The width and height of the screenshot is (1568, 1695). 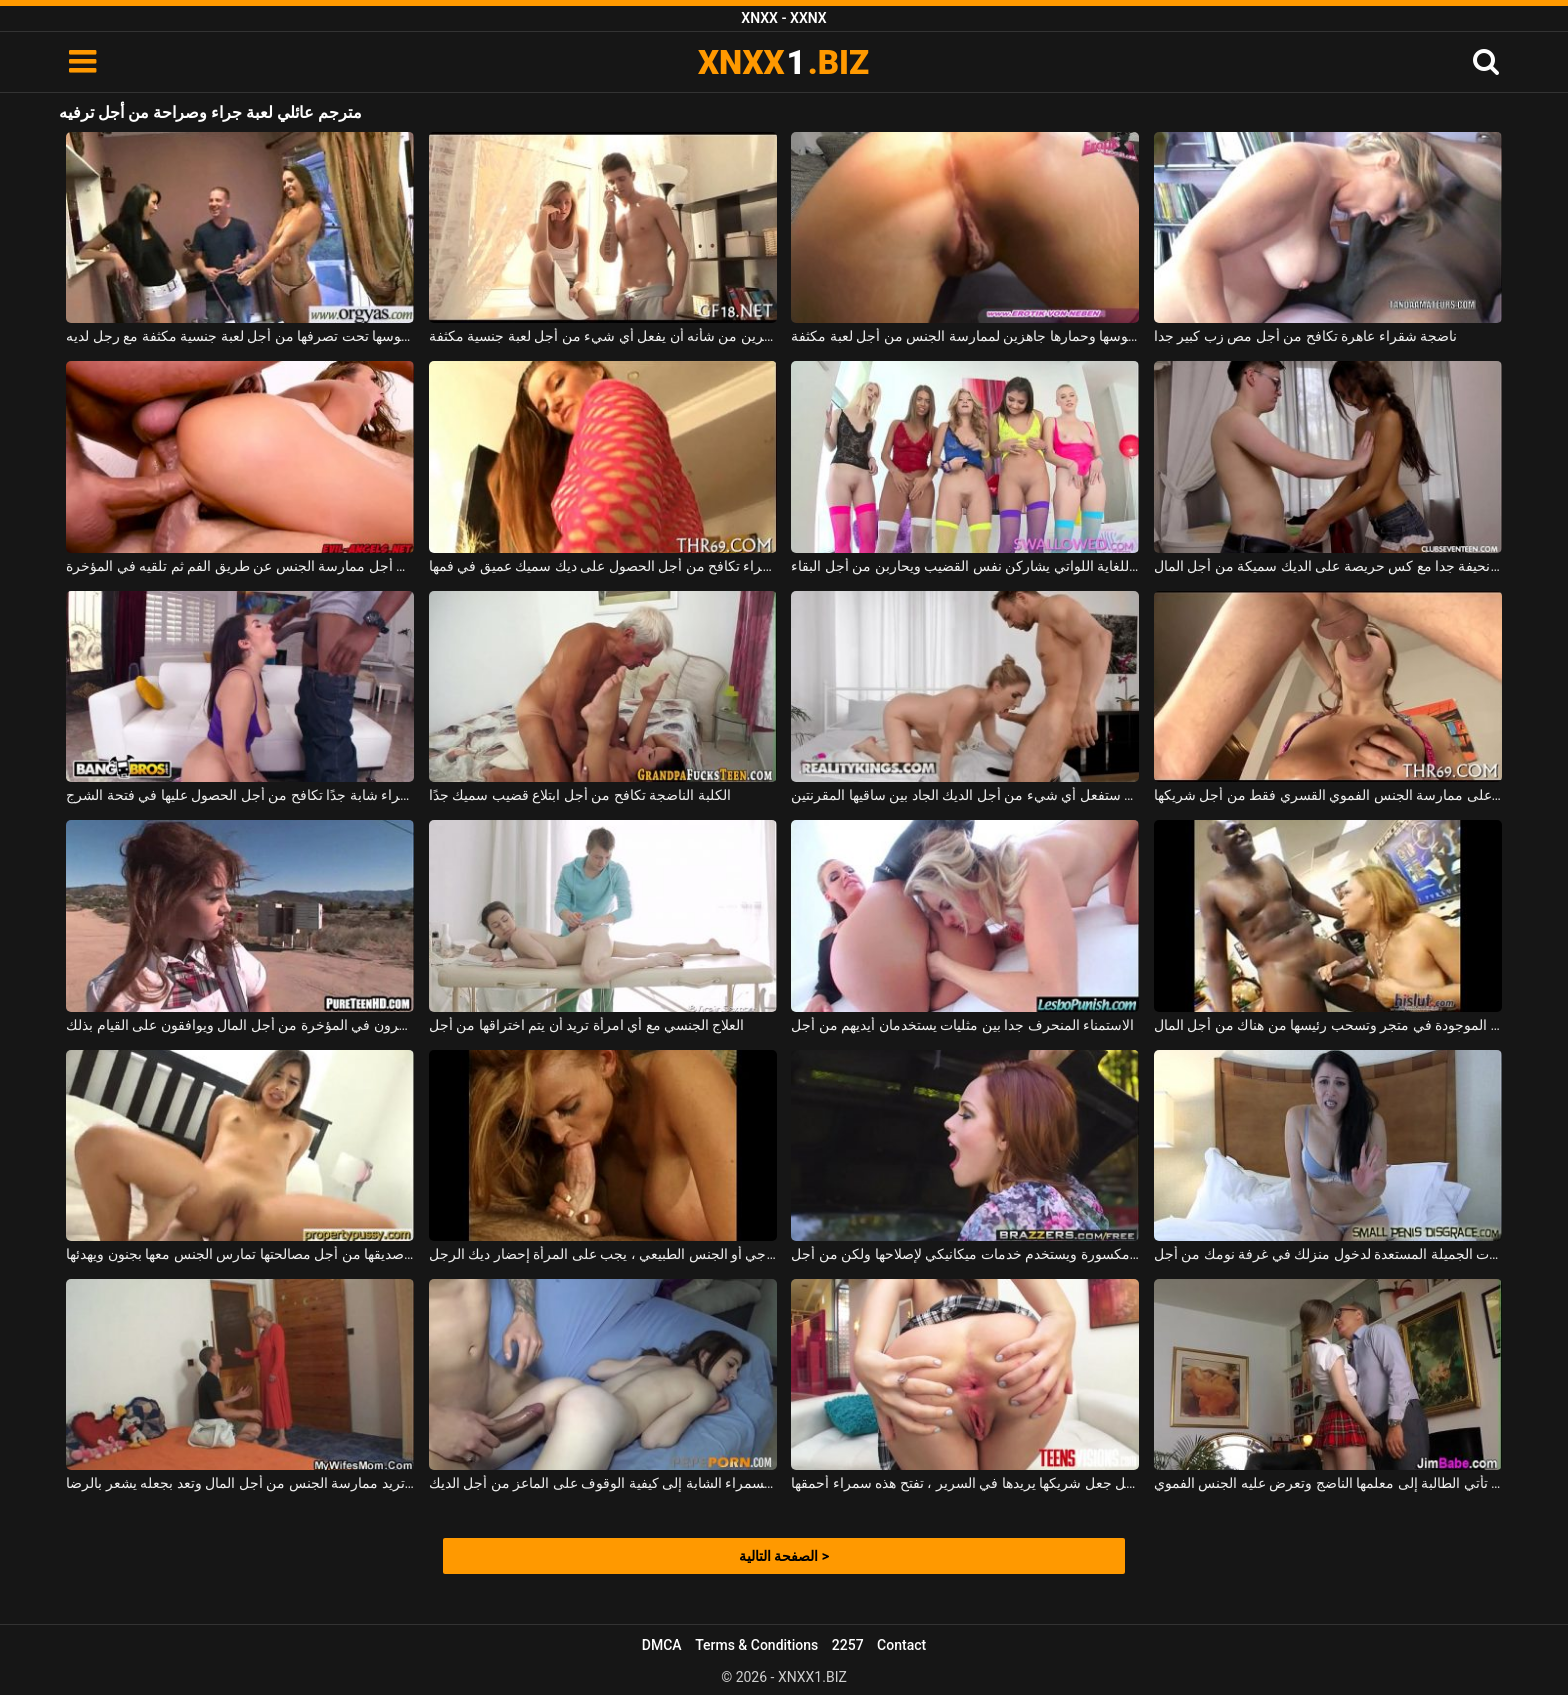 I want to click on Contact, so click(x=901, y=1645).